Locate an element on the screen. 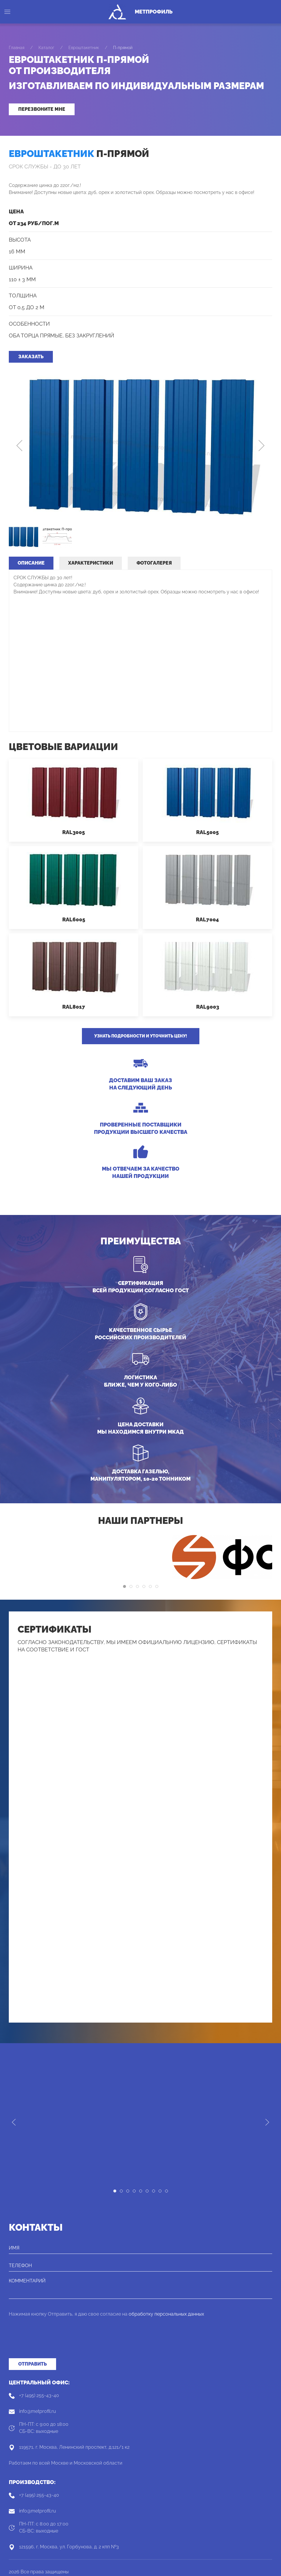  Перезвоните мне is located at coordinates (41, 109).